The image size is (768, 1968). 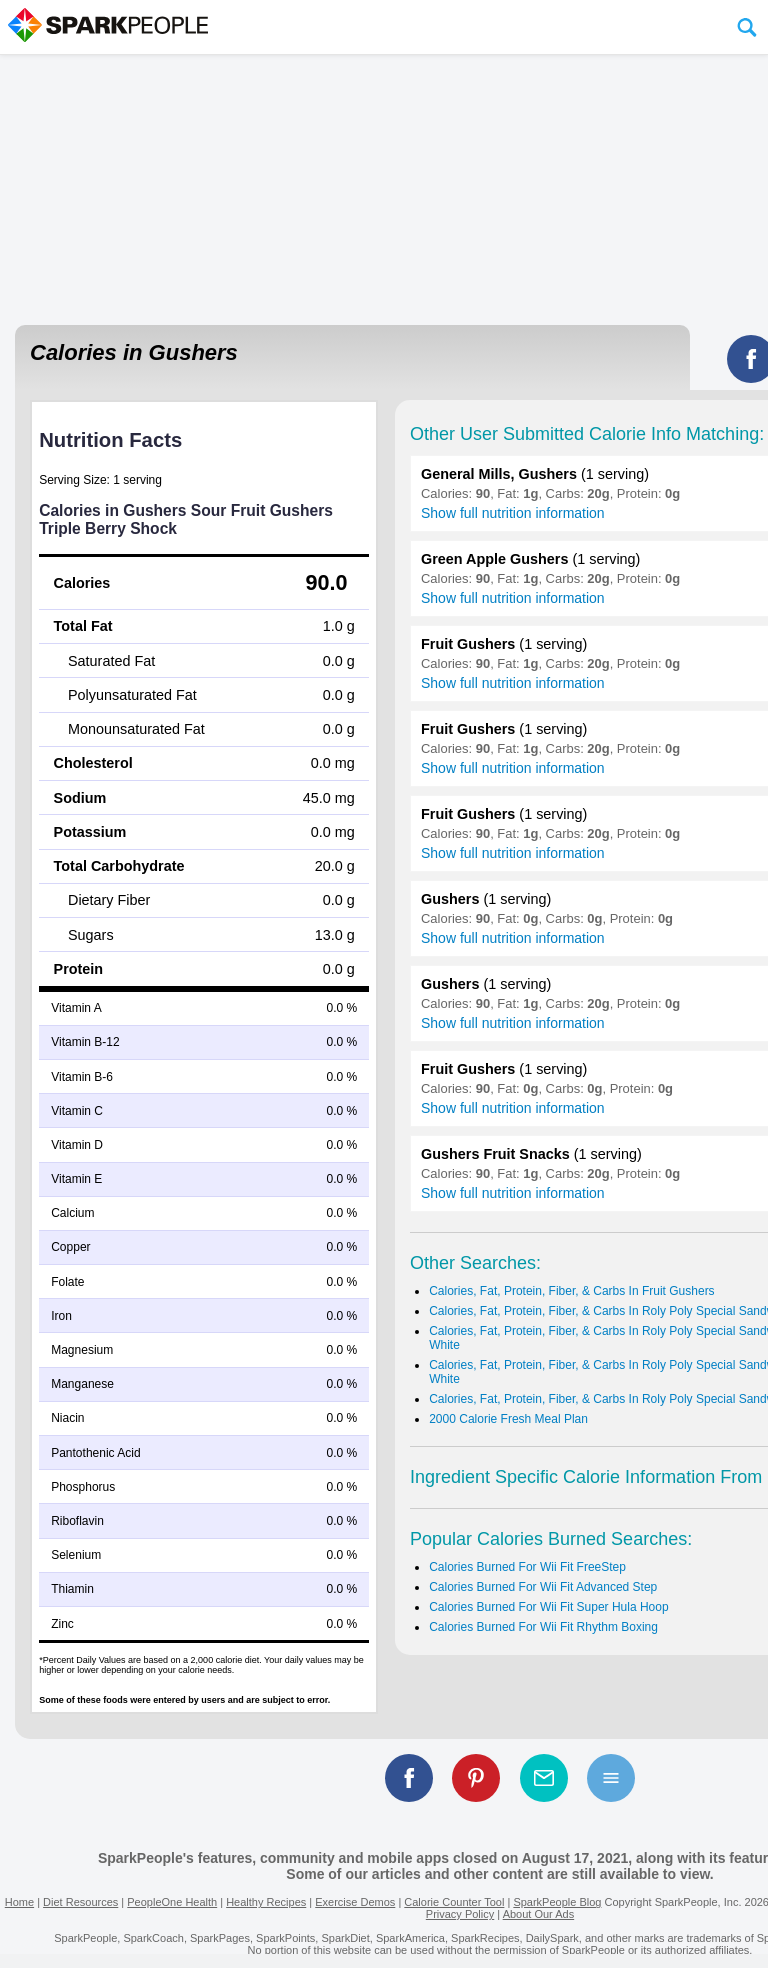 I want to click on Calorie Counter Tool, so click(x=454, y=1902).